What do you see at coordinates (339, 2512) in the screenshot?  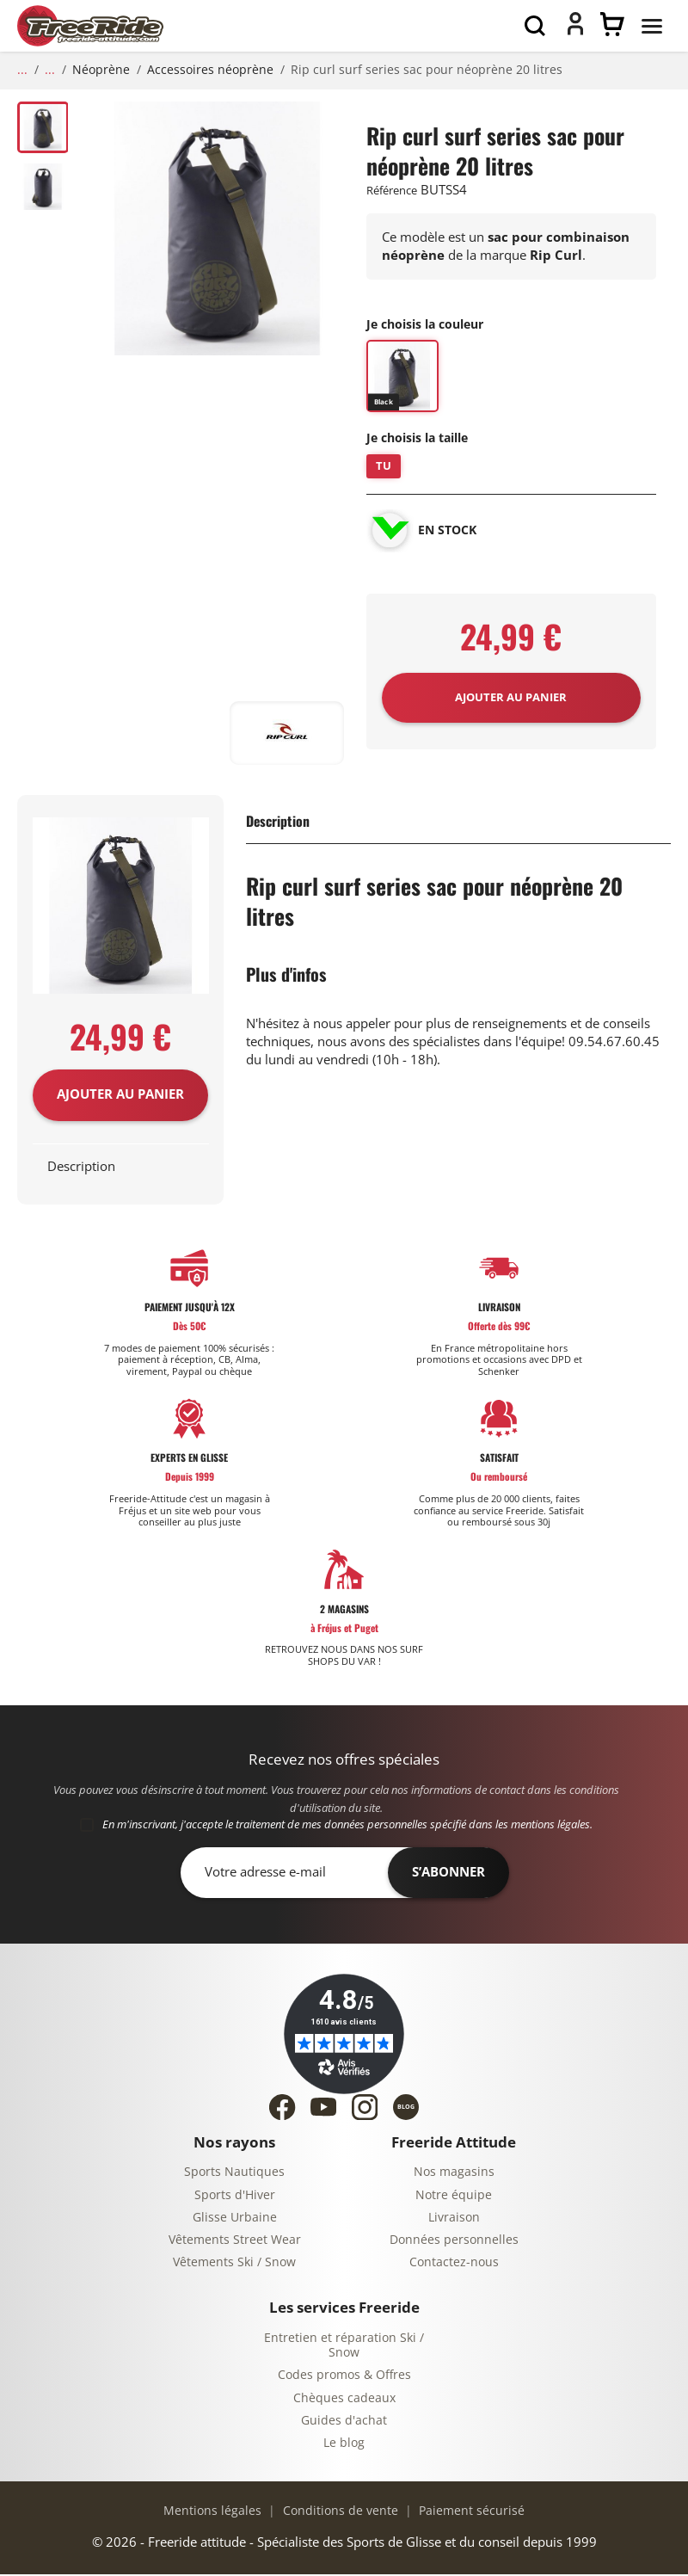 I see `Conditions de vente` at bounding box center [339, 2512].